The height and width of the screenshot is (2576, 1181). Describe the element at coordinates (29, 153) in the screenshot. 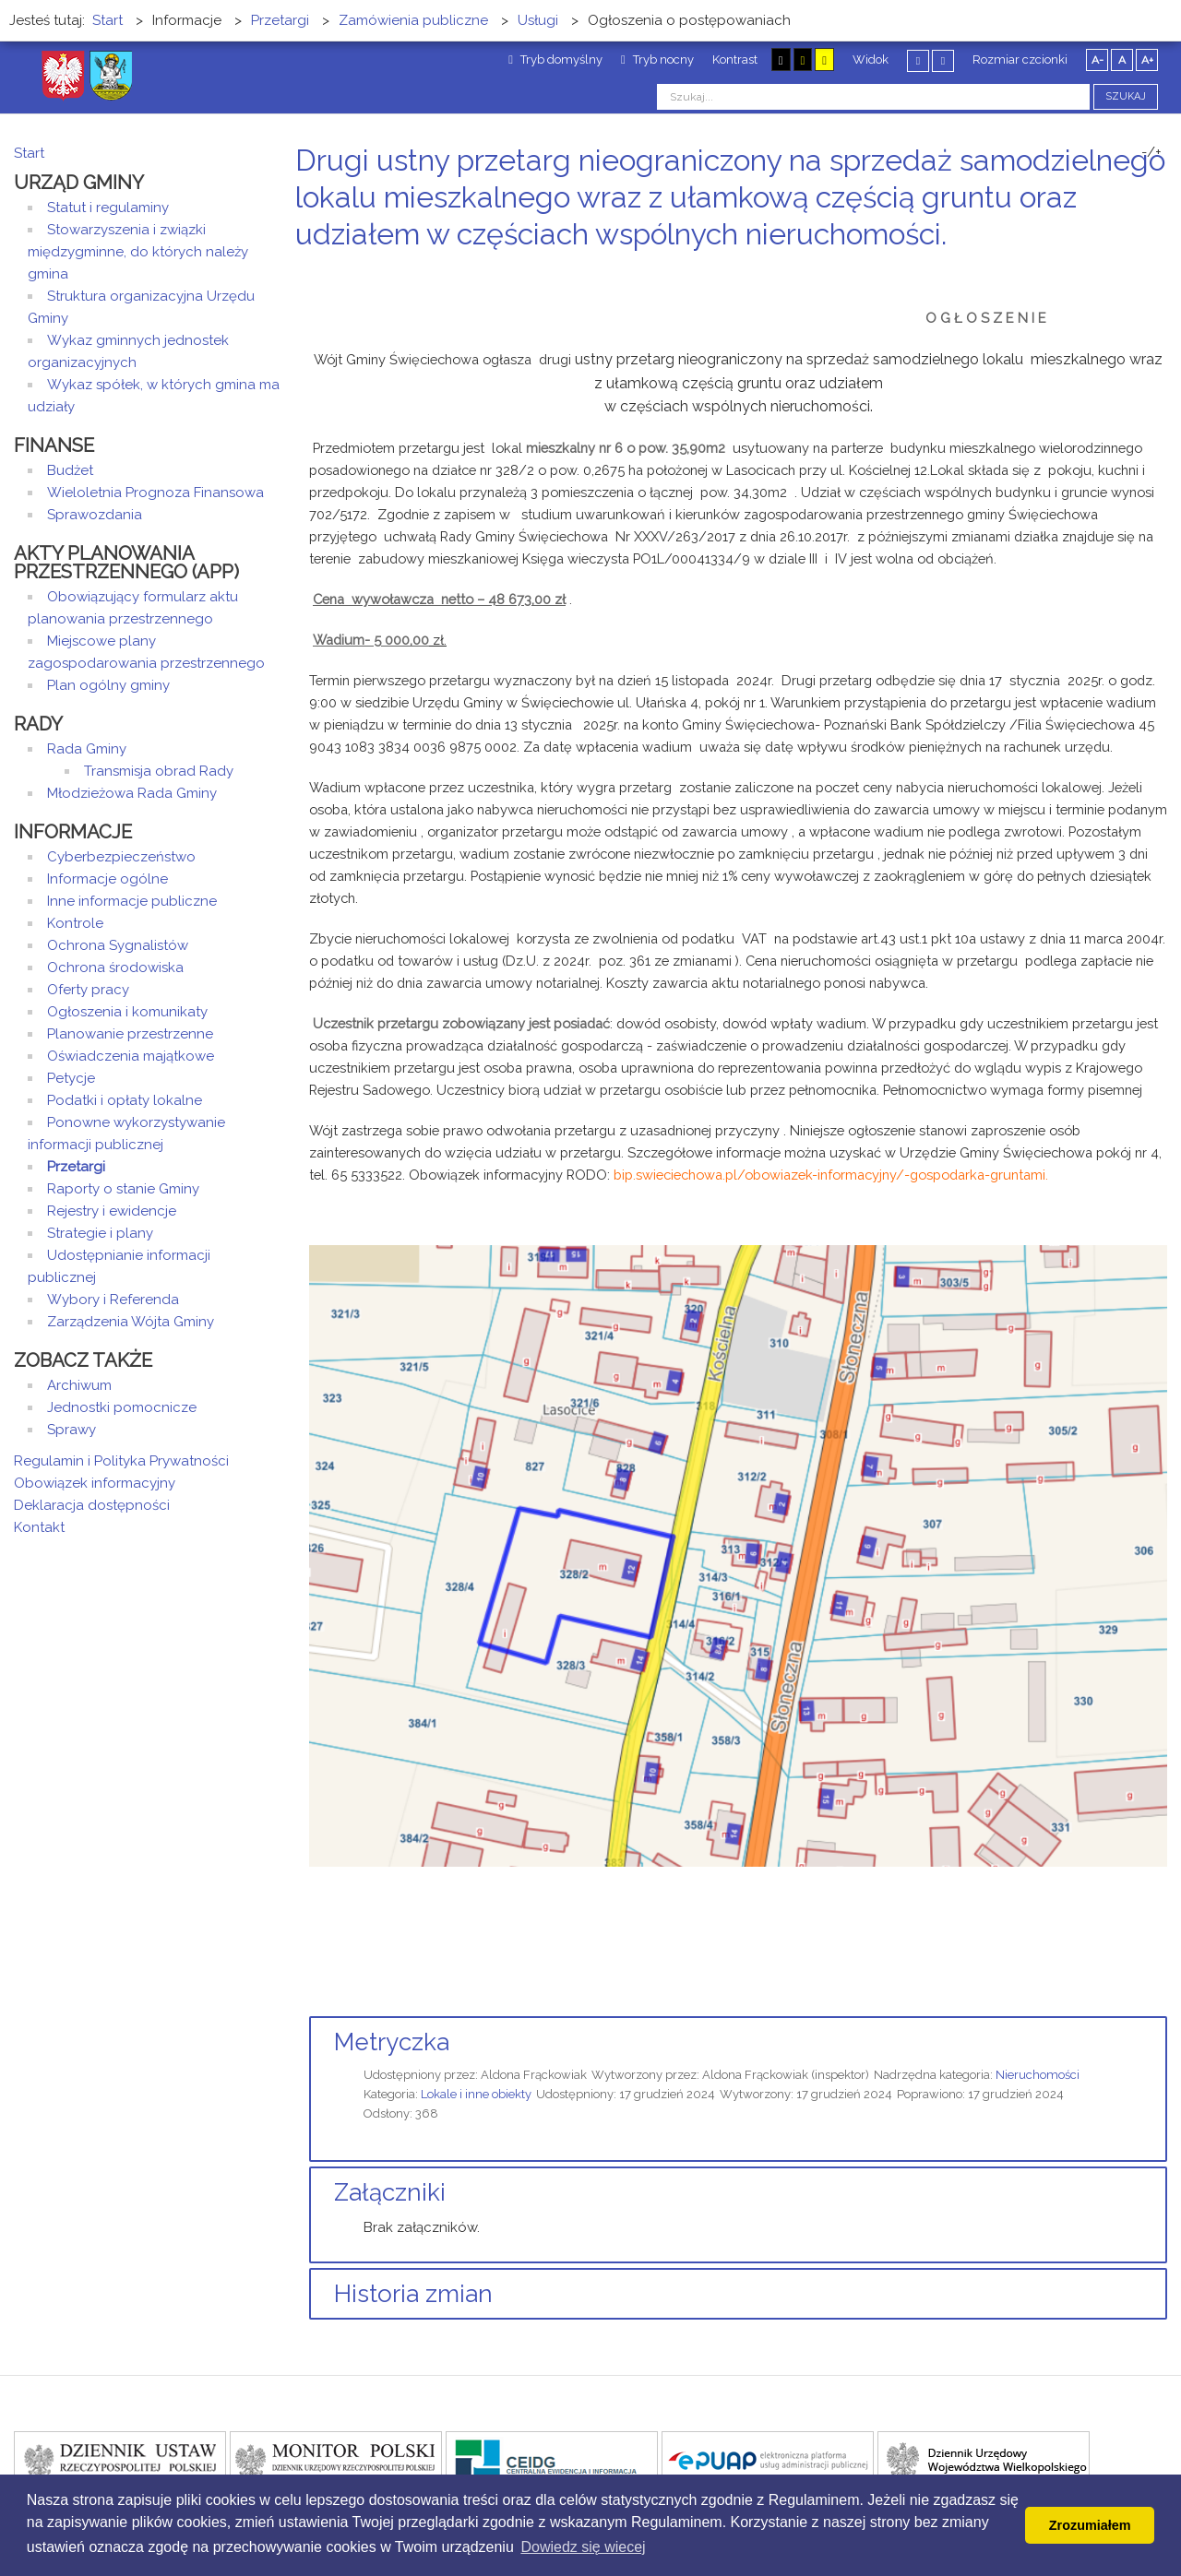

I see `Start` at that location.